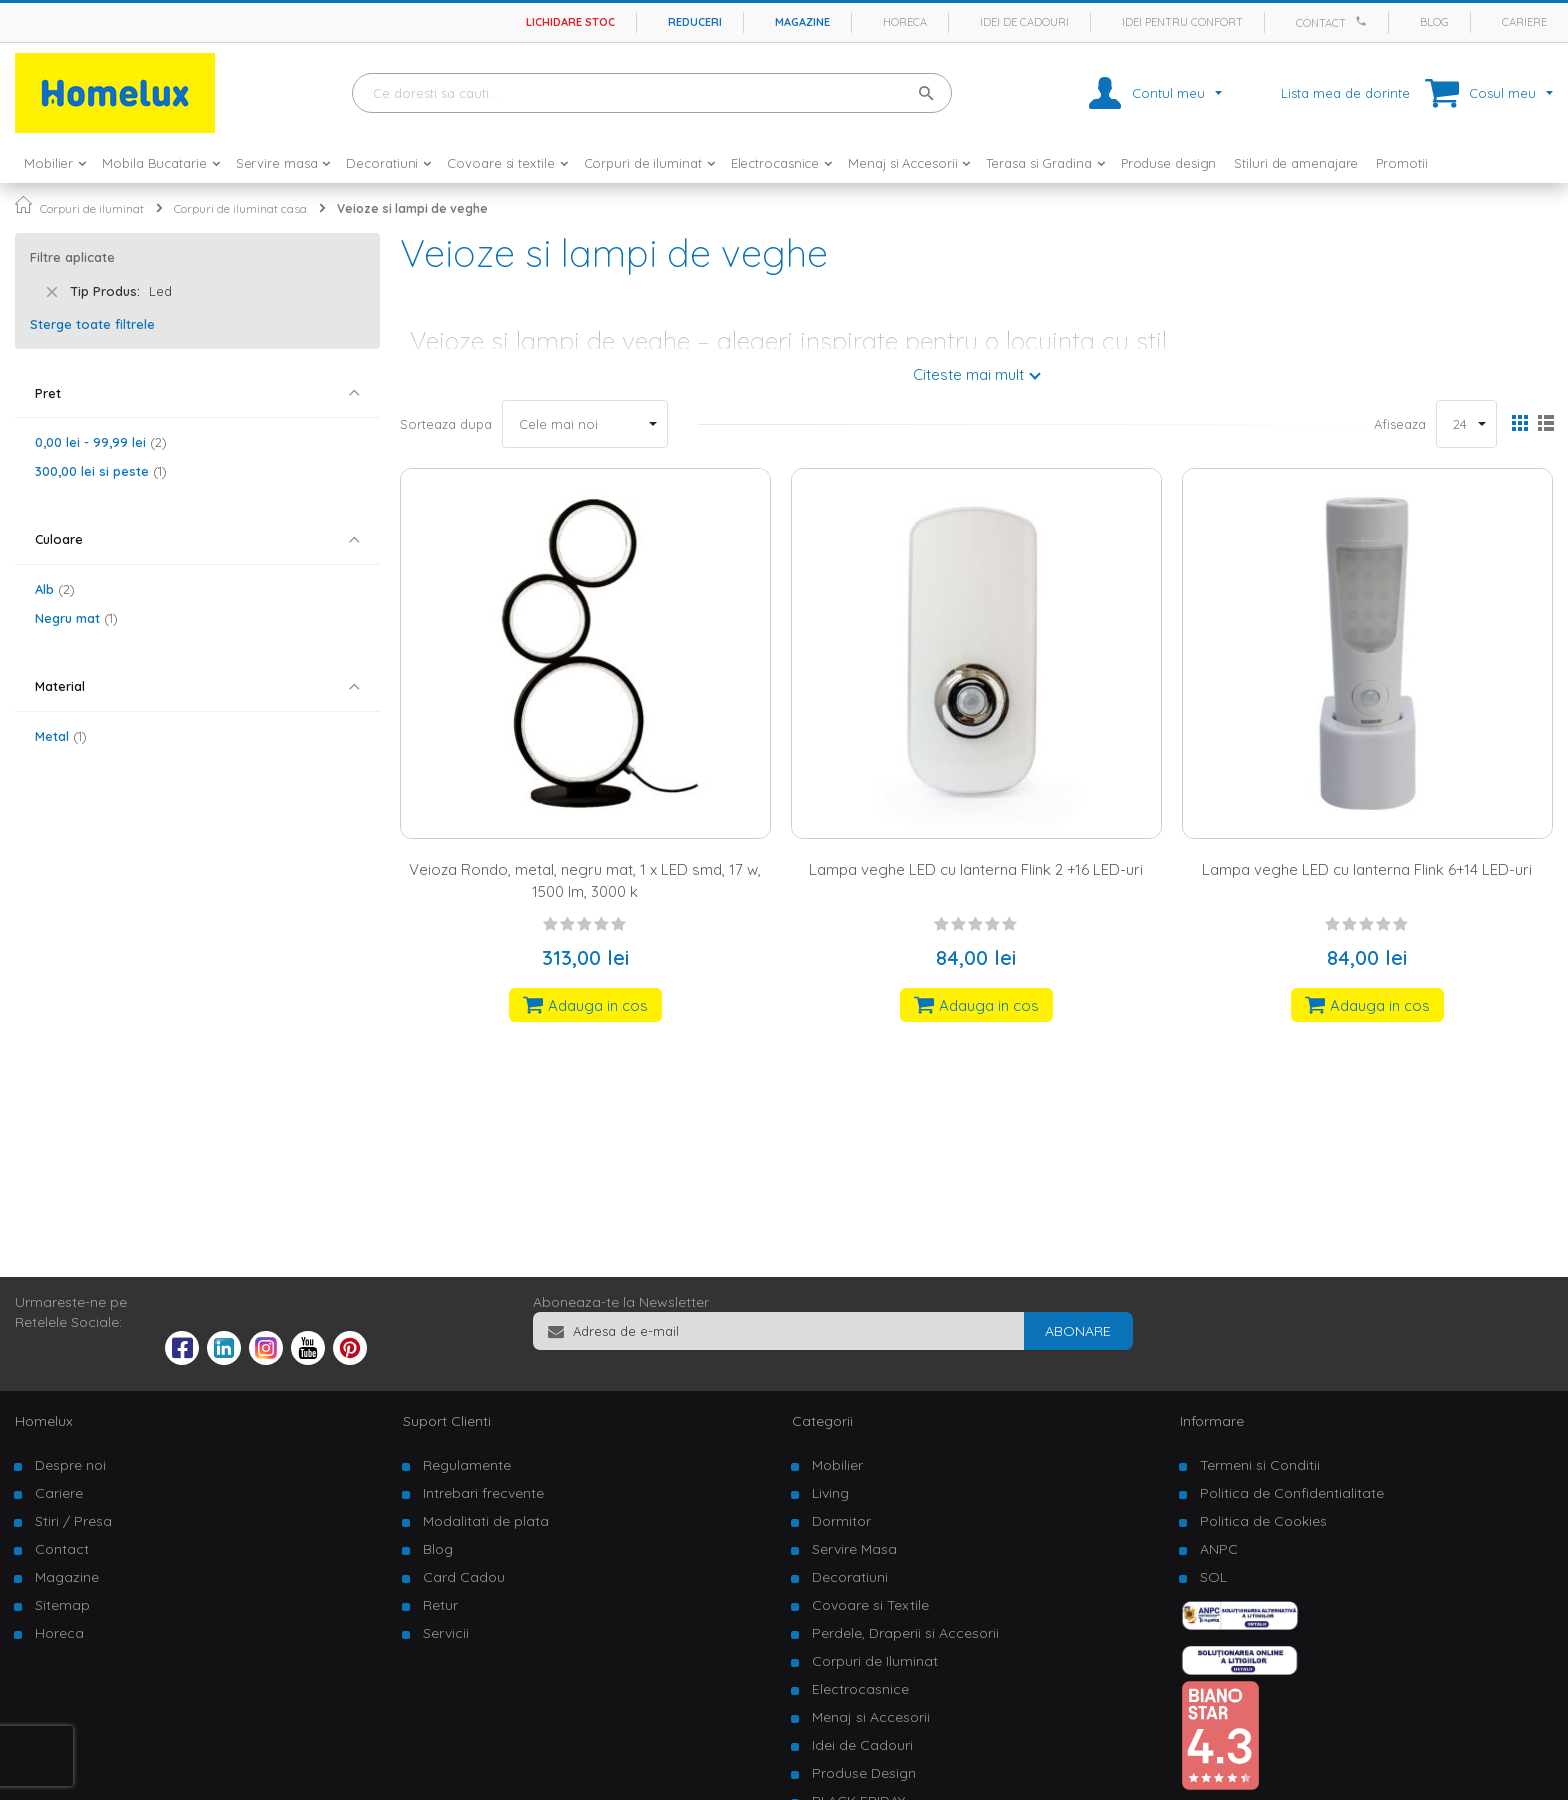 Image resolution: width=1568 pixels, height=1800 pixels. I want to click on Horeca, so click(905, 22).